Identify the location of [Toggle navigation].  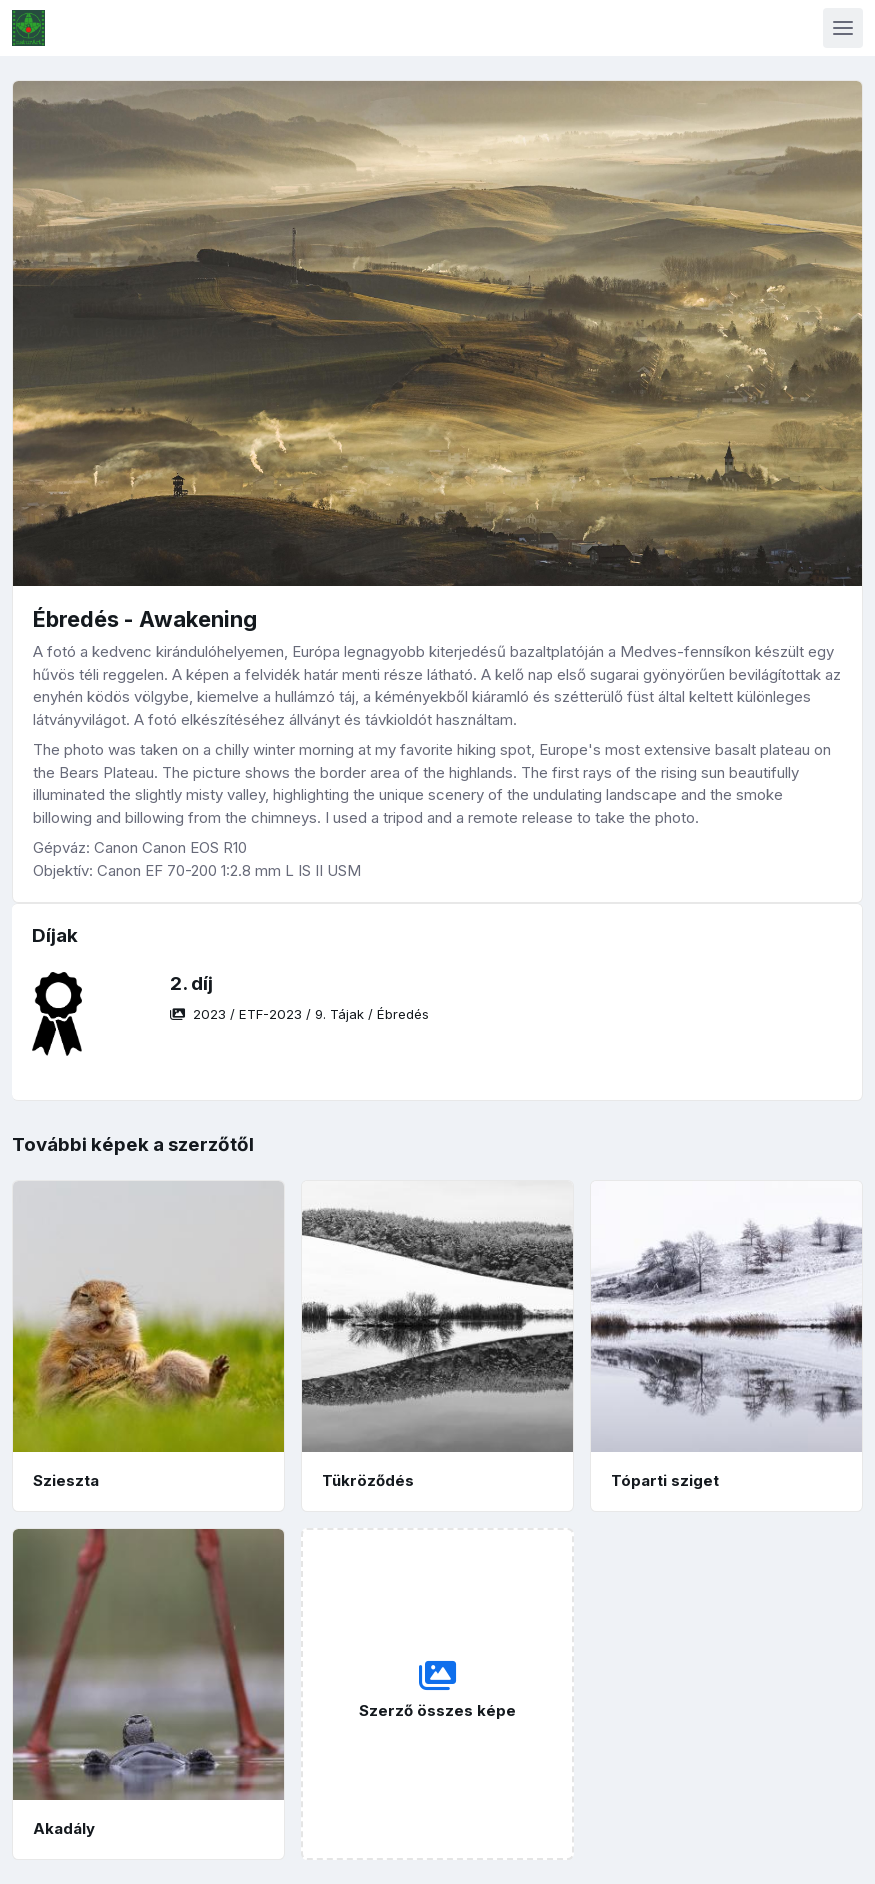
(843, 28).